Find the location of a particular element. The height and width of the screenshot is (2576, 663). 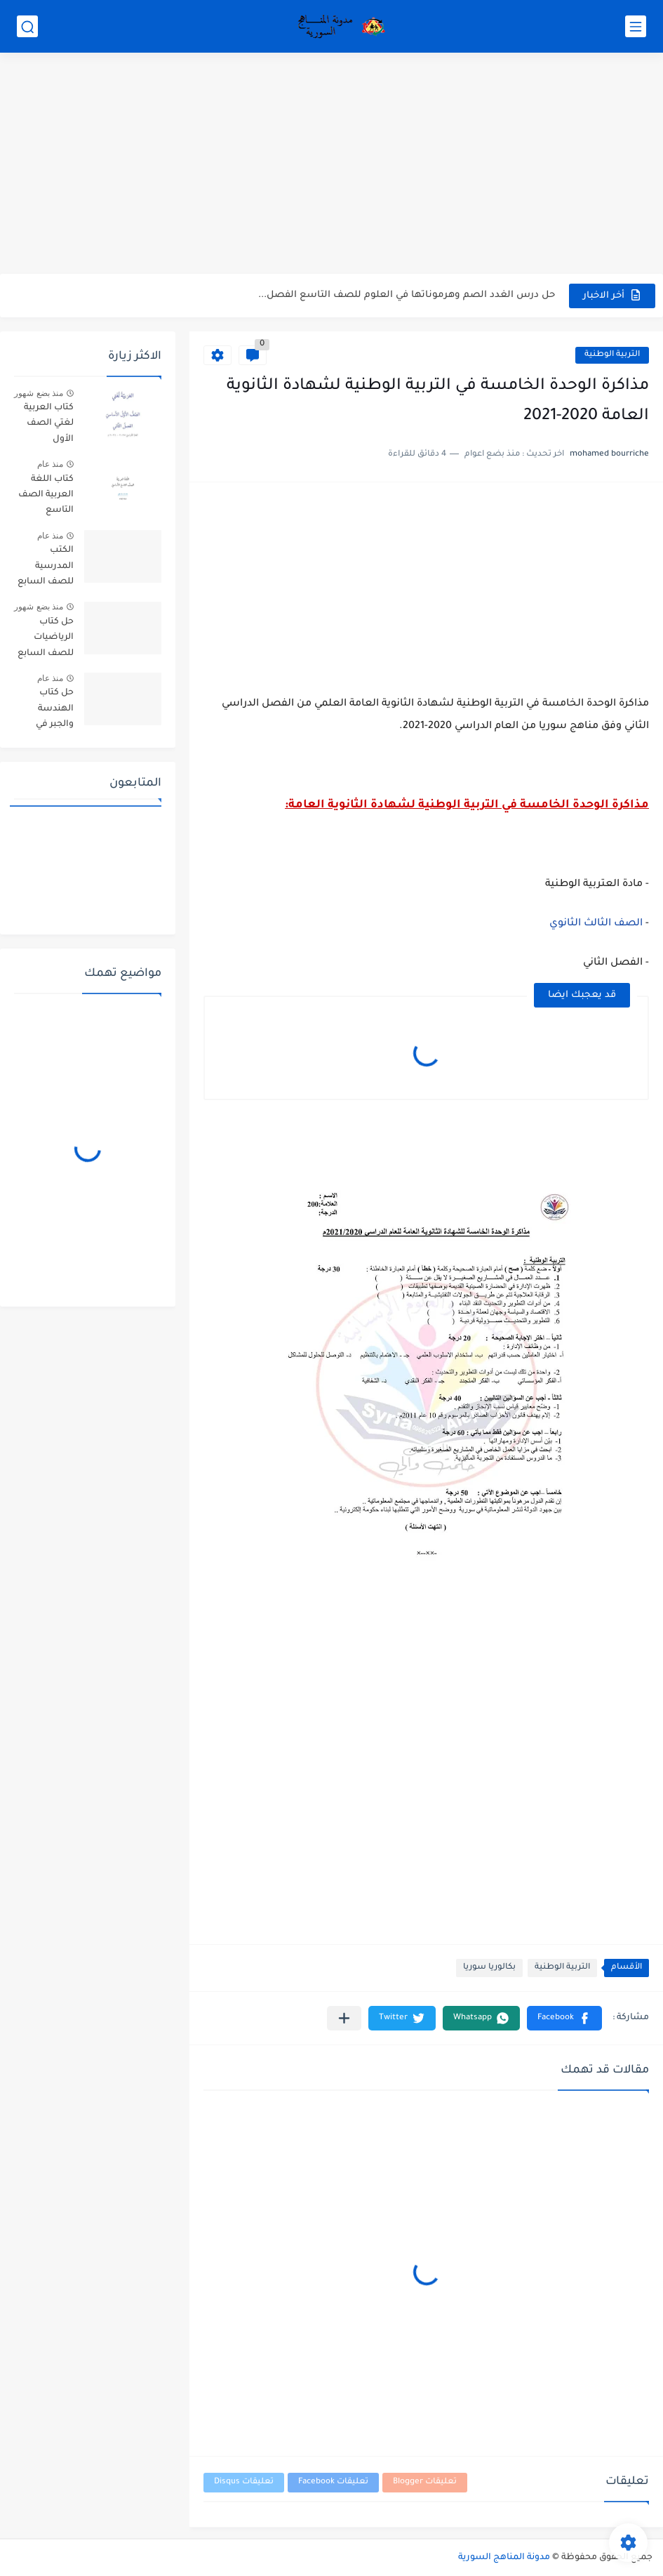

تعليقات Disqus is located at coordinates (244, 2482).